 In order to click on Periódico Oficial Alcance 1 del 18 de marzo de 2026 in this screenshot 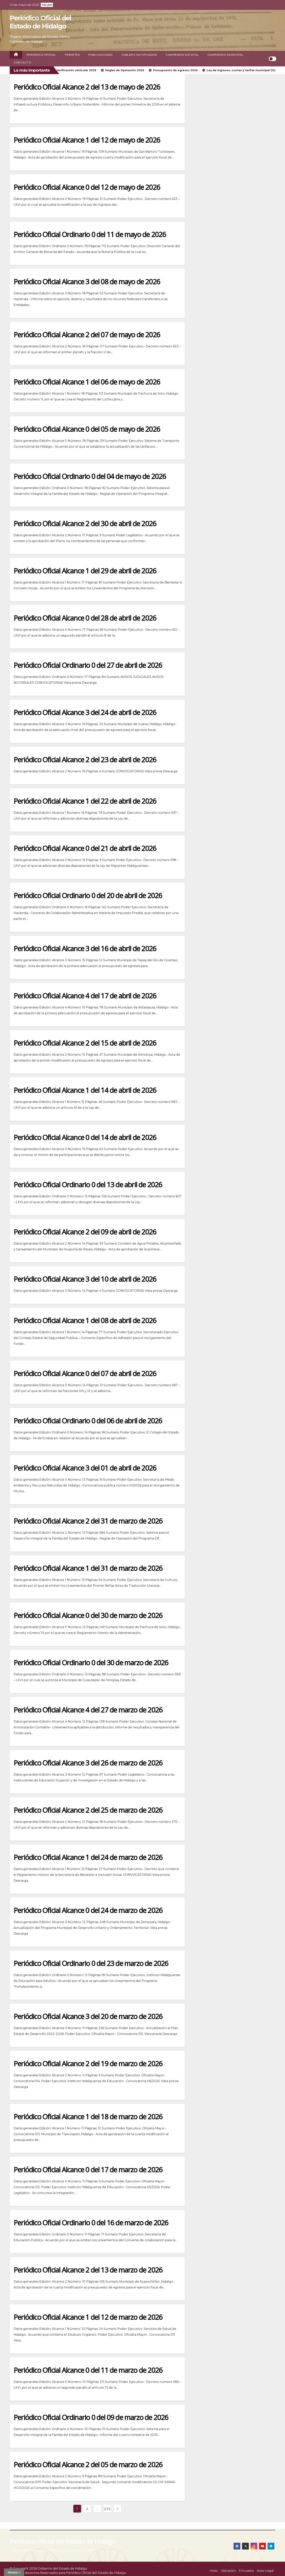, I will do `click(88, 2116)`.